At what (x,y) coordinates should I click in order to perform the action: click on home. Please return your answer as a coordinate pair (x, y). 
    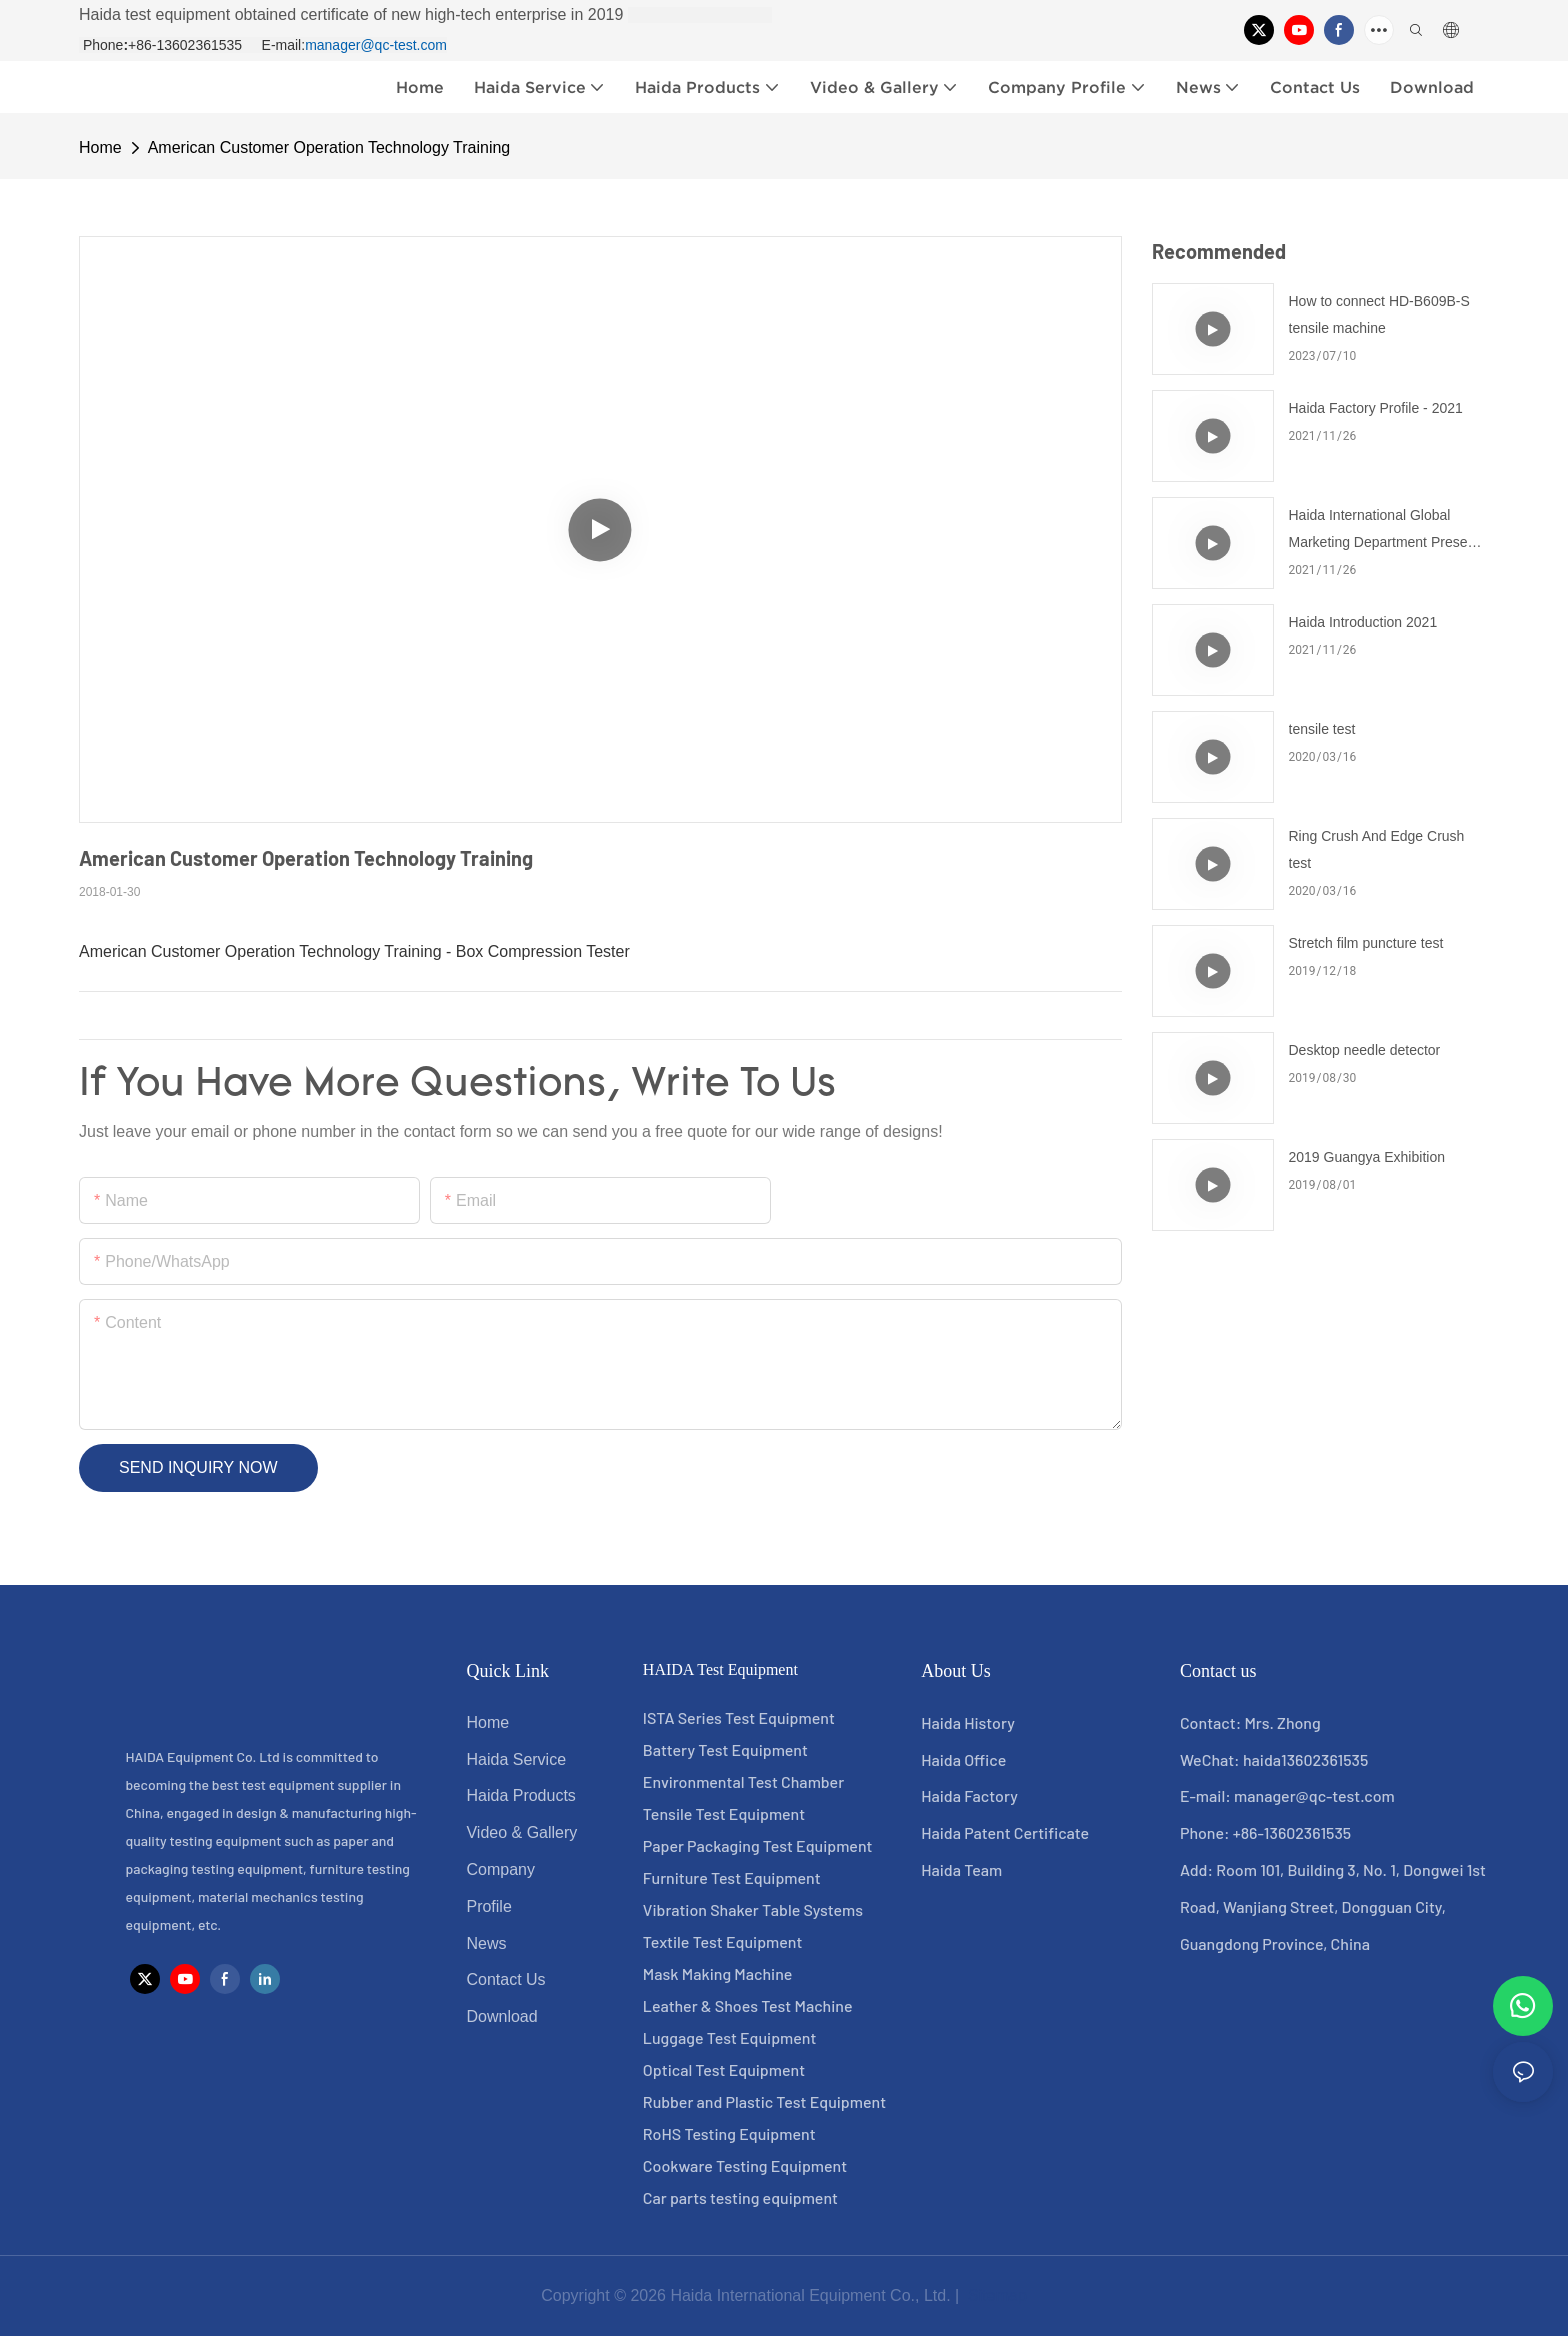
    Looking at the image, I should click on (100, 147).